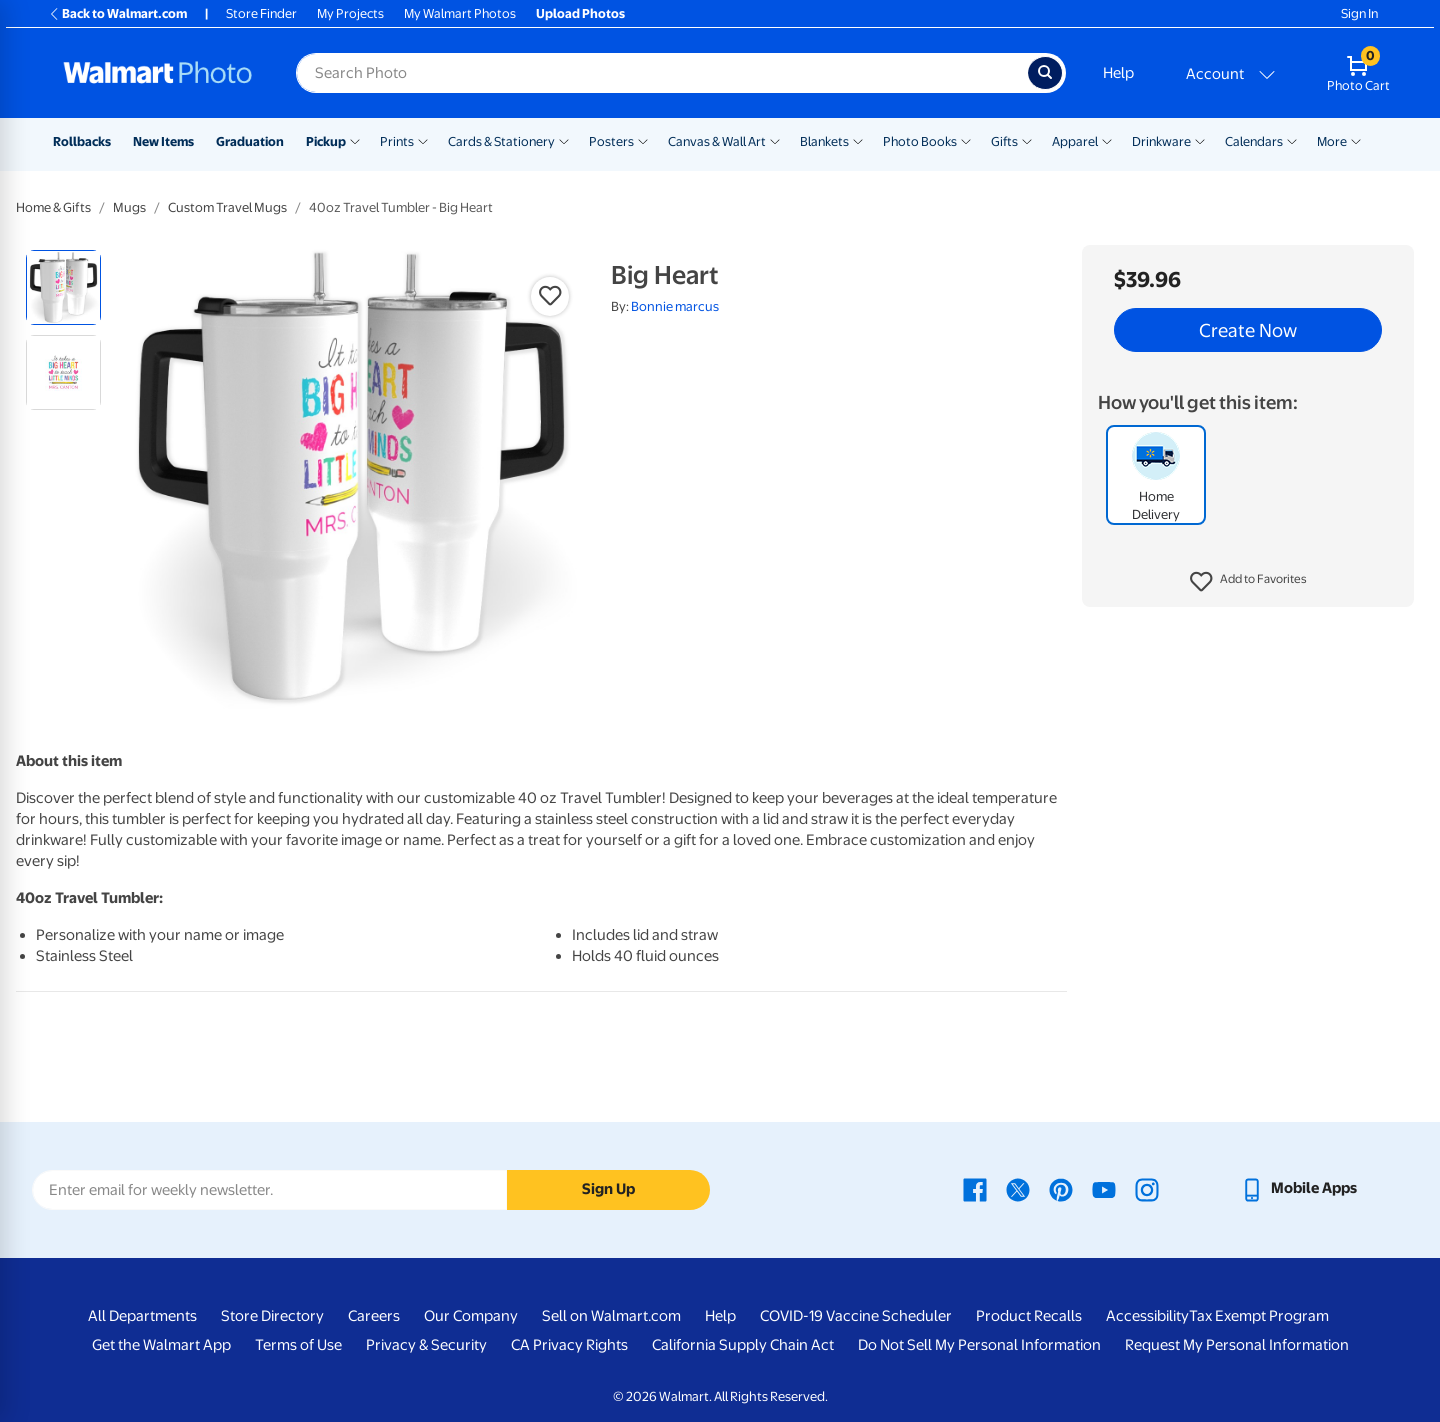 This screenshot has width=1440, height=1422. Describe the element at coordinates (920, 141) in the screenshot. I see `Photo Books` at that location.